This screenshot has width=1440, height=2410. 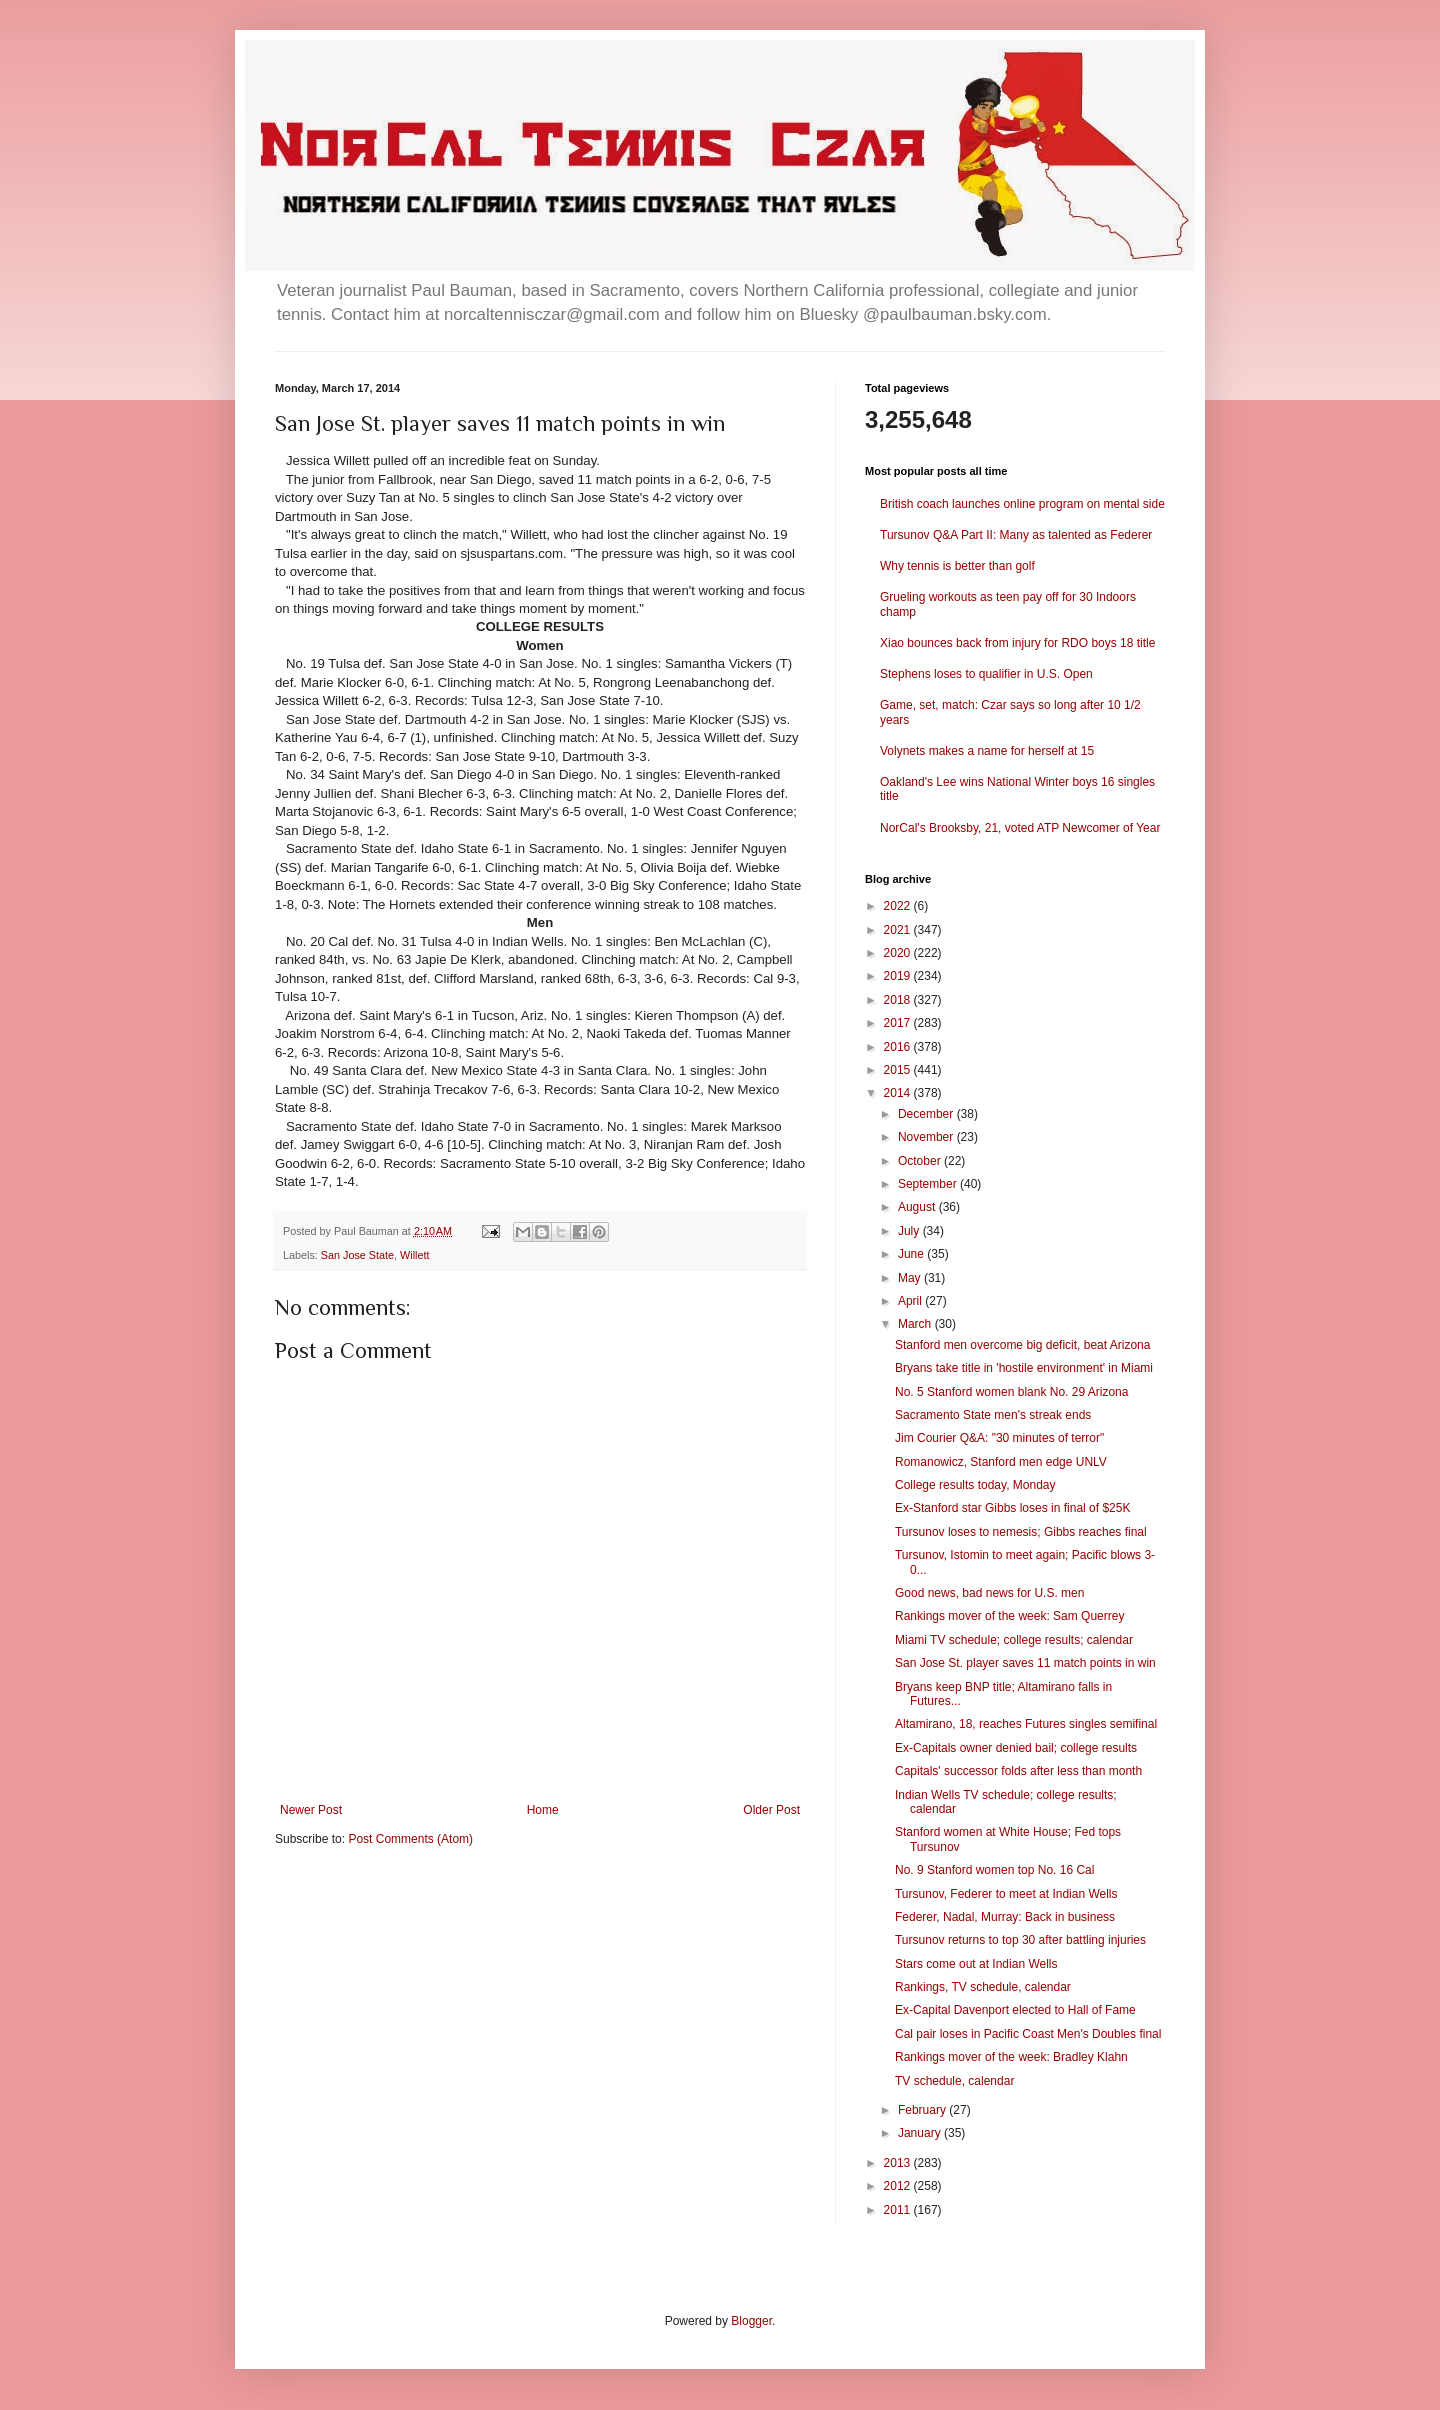 I want to click on November, so click(x=927, y=1137).